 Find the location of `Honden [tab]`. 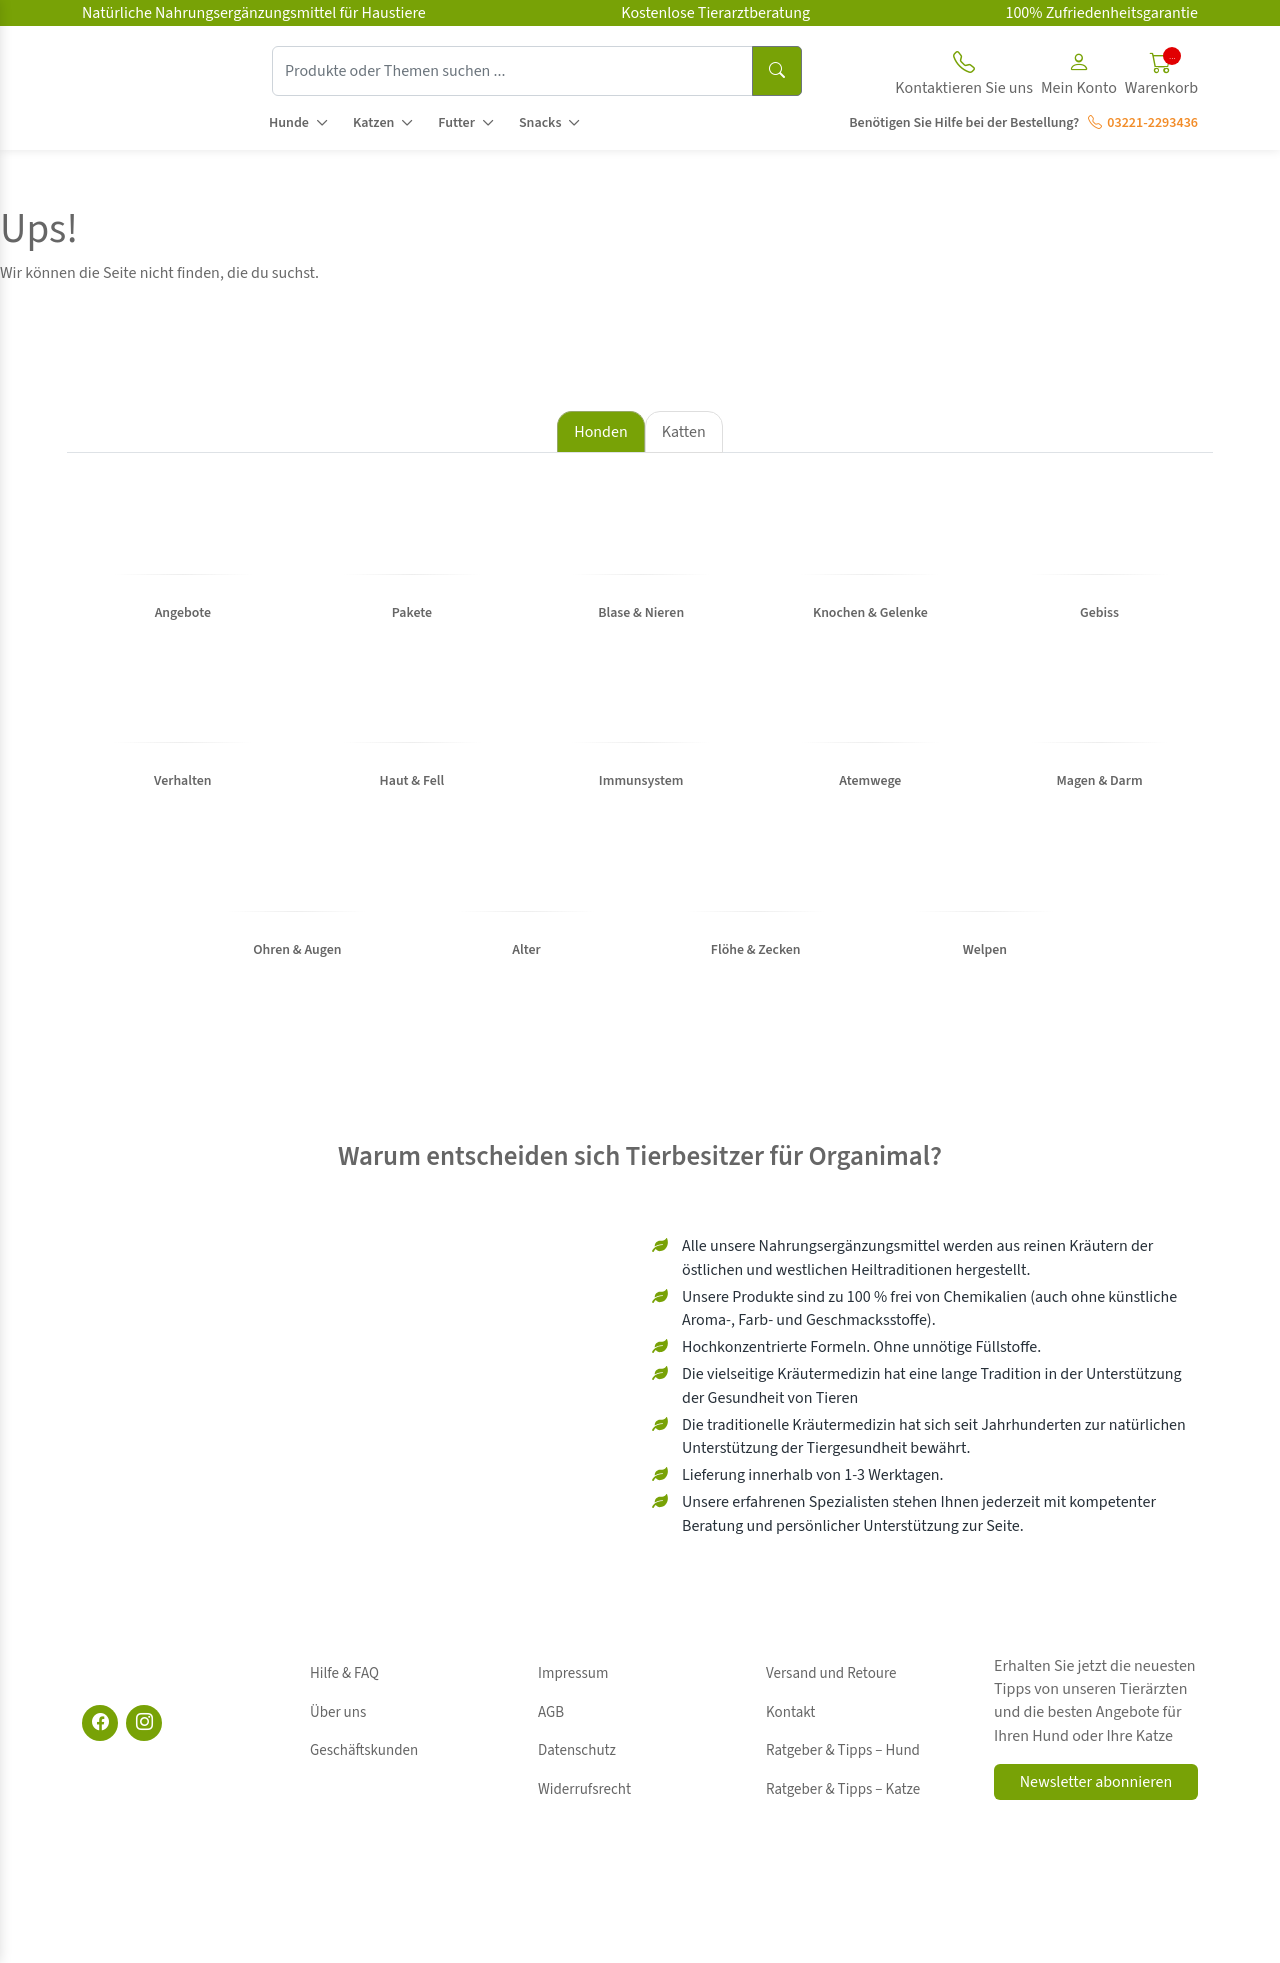

Honden [tab] is located at coordinates (600, 432).